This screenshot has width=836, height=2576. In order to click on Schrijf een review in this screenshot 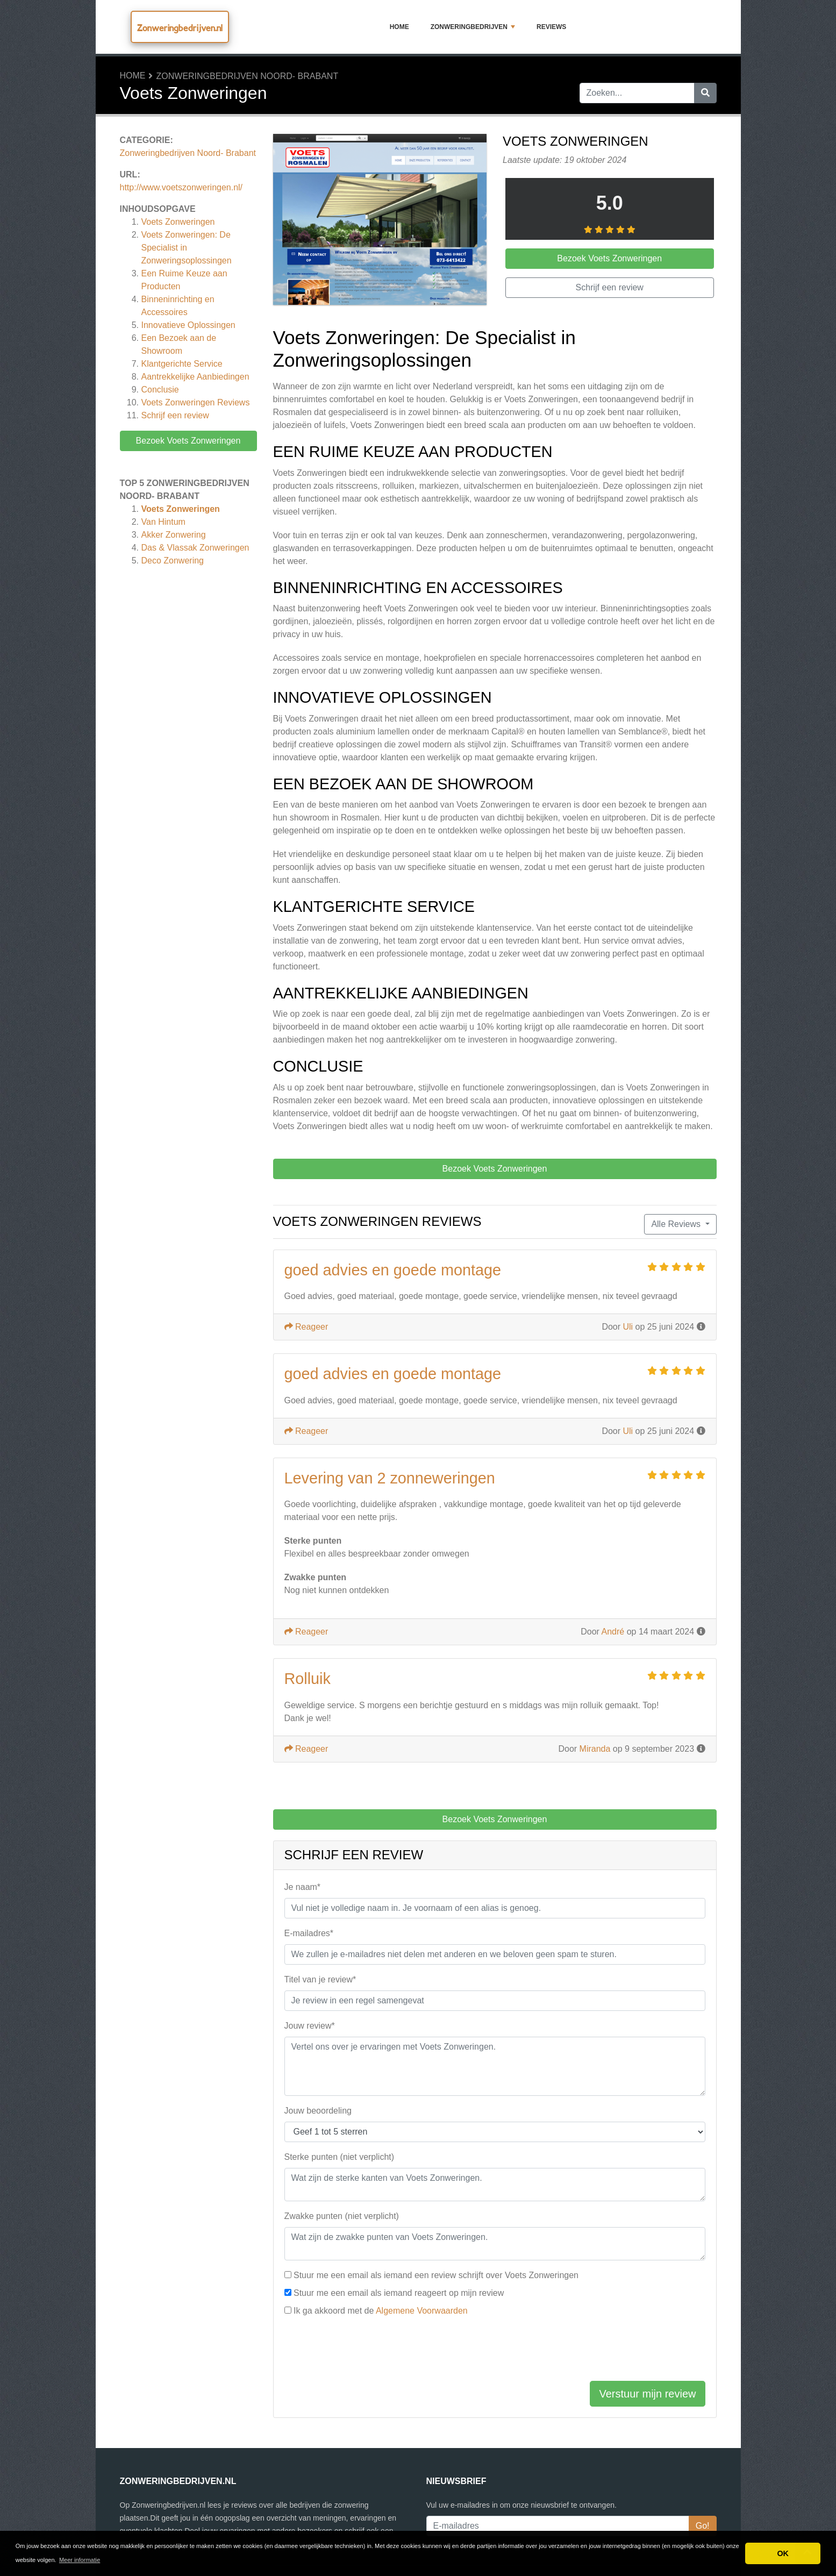, I will do `click(175, 415)`.